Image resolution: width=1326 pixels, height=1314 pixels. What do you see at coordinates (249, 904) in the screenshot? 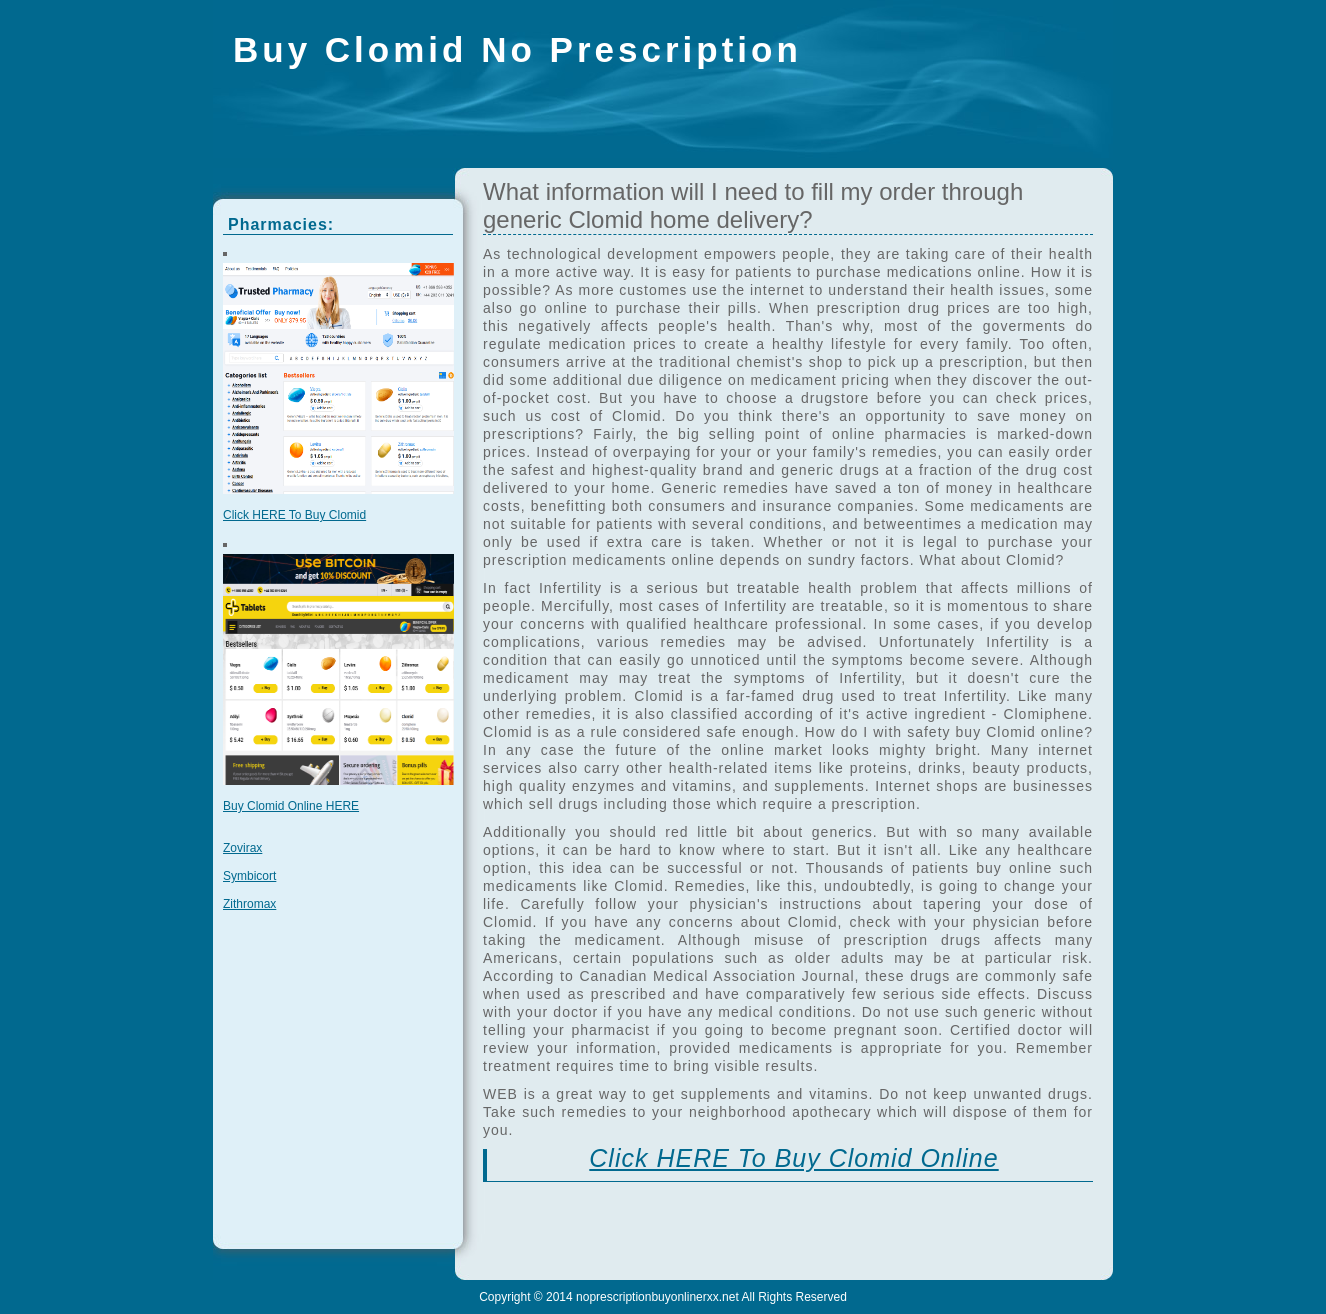
I see `Zithromax` at bounding box center [249, 904].